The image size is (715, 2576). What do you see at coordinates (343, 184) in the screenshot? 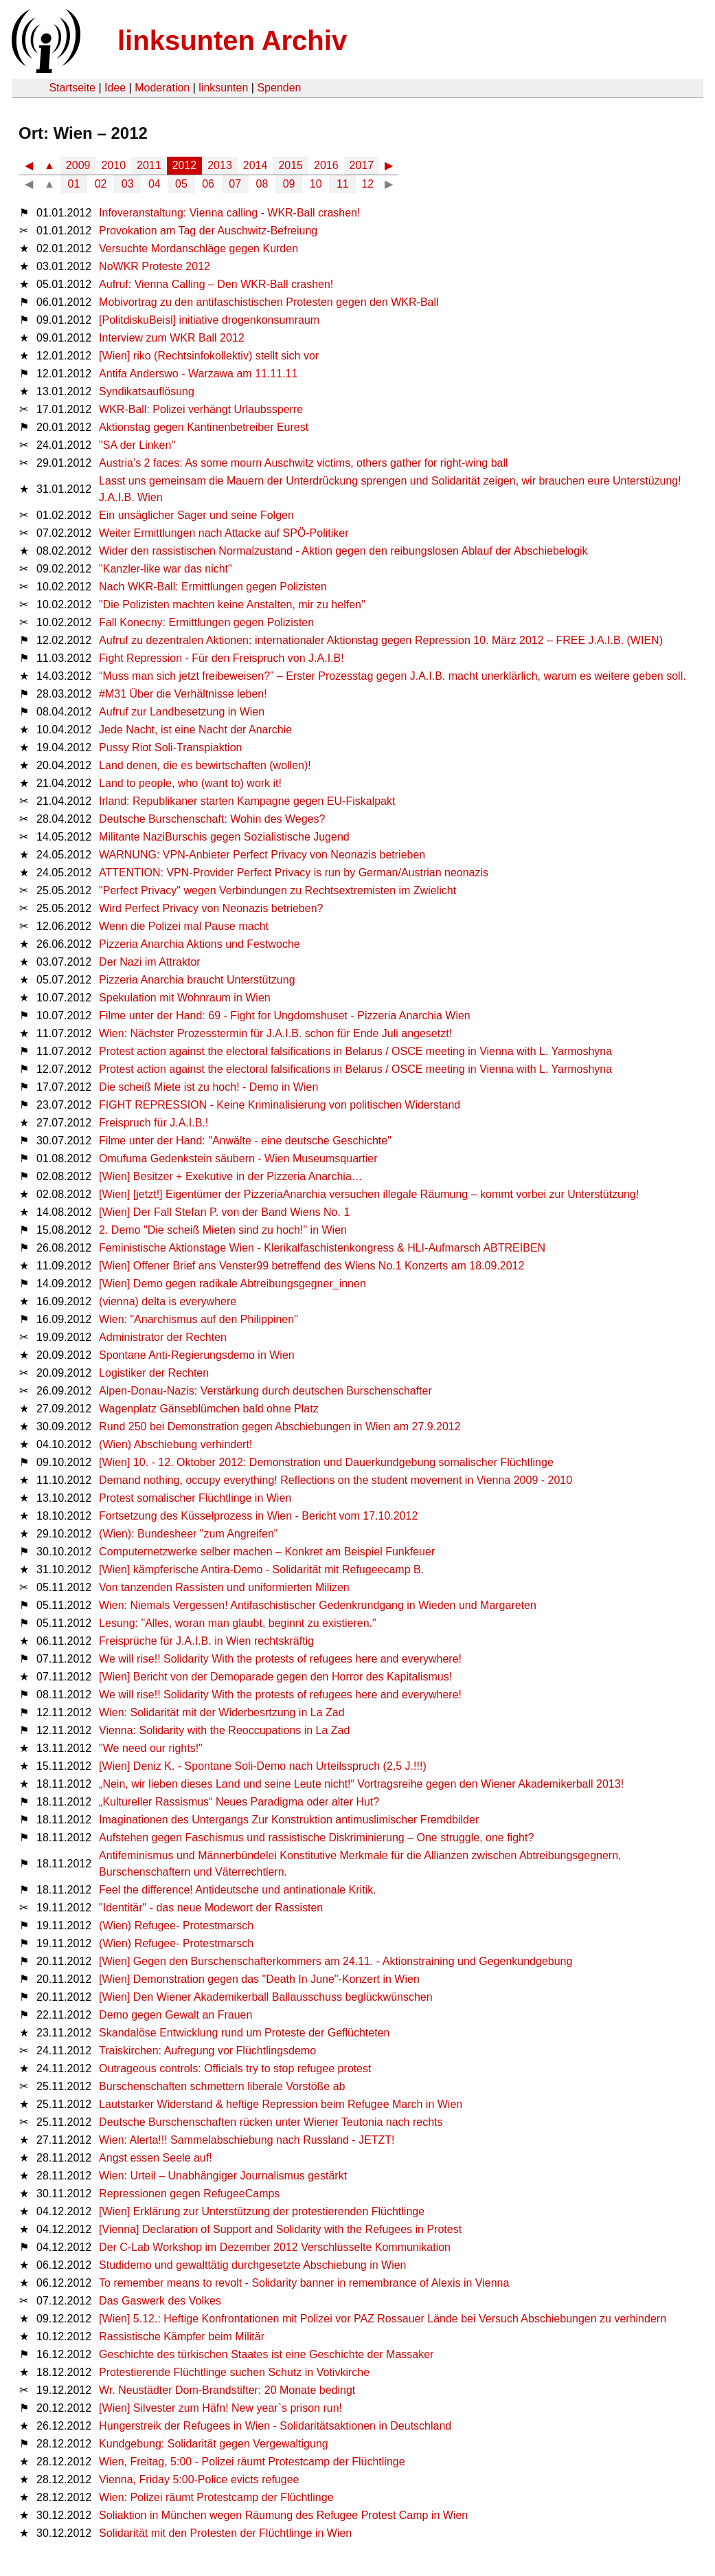
I see `11` at bounding box center [343, 184].